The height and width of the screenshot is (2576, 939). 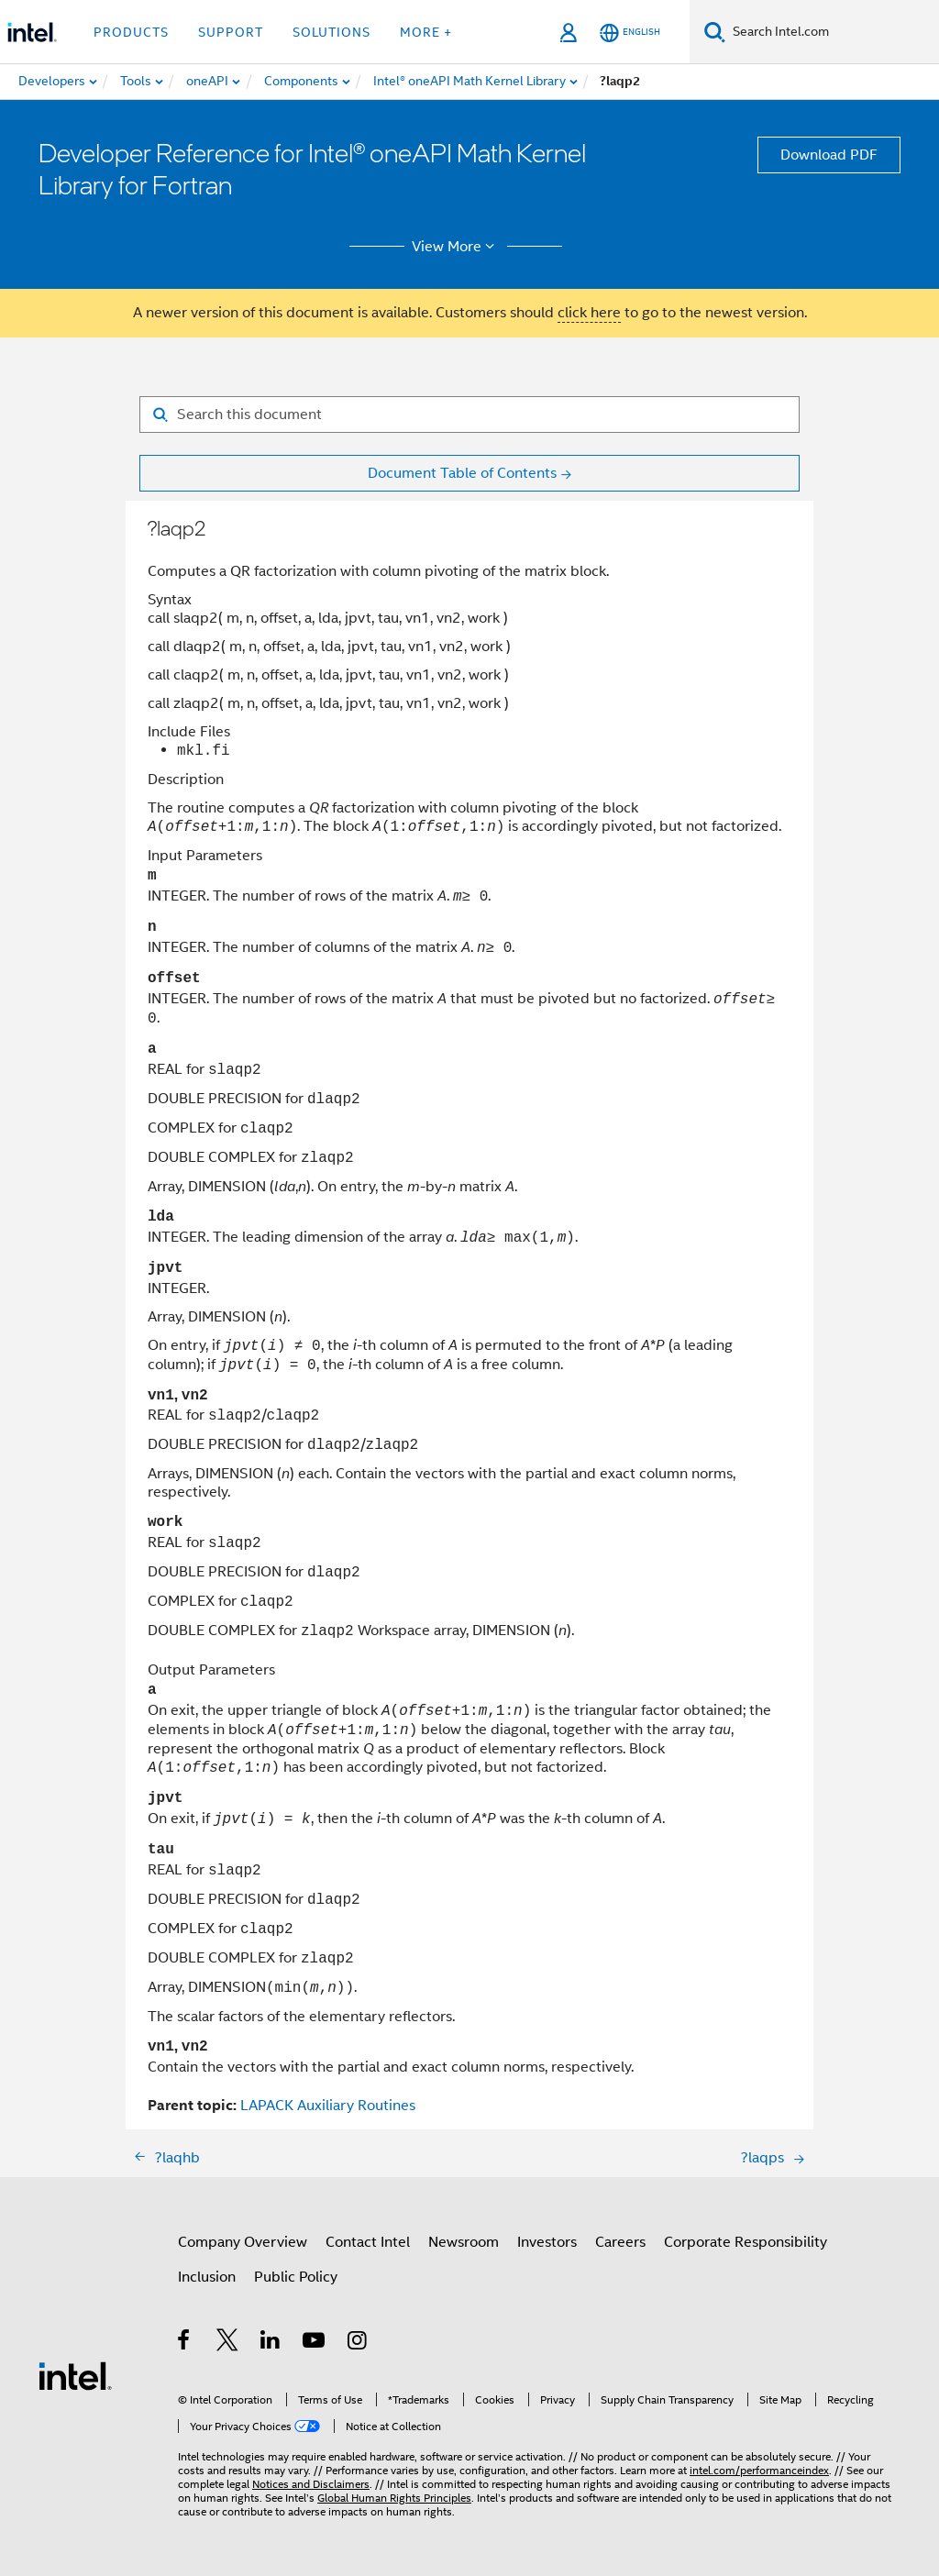 I want to click on [Search], so click(x=714, y=31).